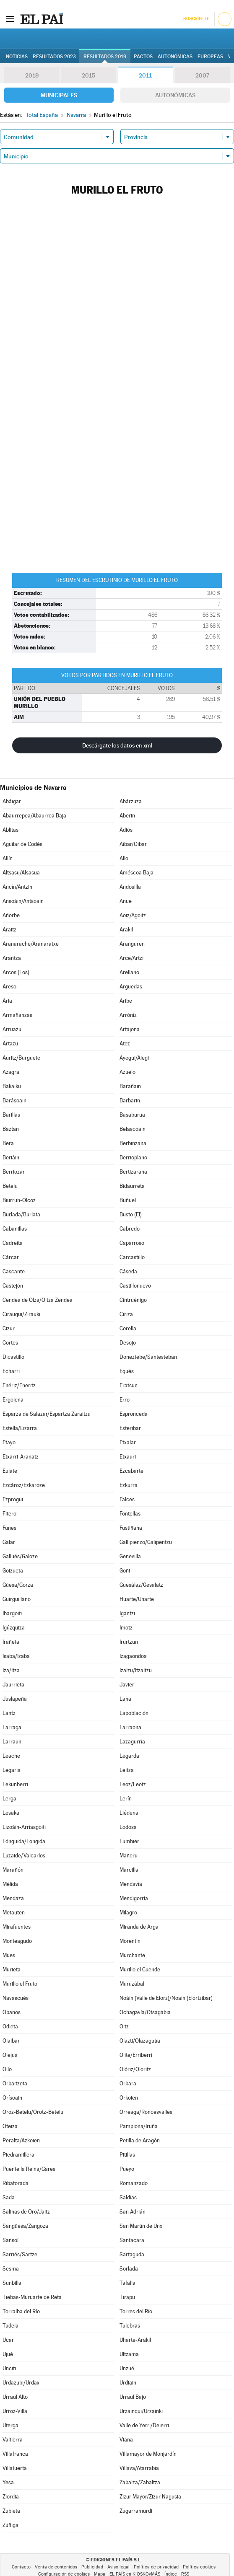 The width and height of the screenshot is (234, 2576). What do you see at coordinates (124, 858) in the screenshot?
I see `Allo` at bounding box center [124, 858].